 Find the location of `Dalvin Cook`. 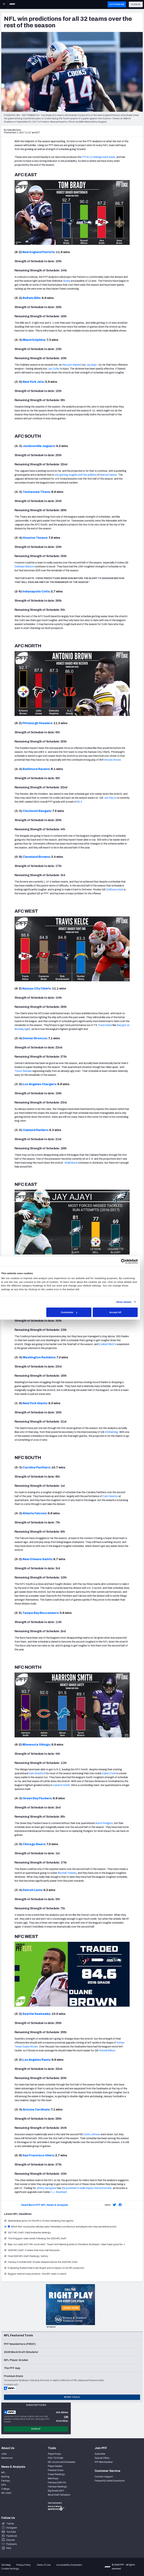

Dalvin Cook is located at coordinates (109, 1773).